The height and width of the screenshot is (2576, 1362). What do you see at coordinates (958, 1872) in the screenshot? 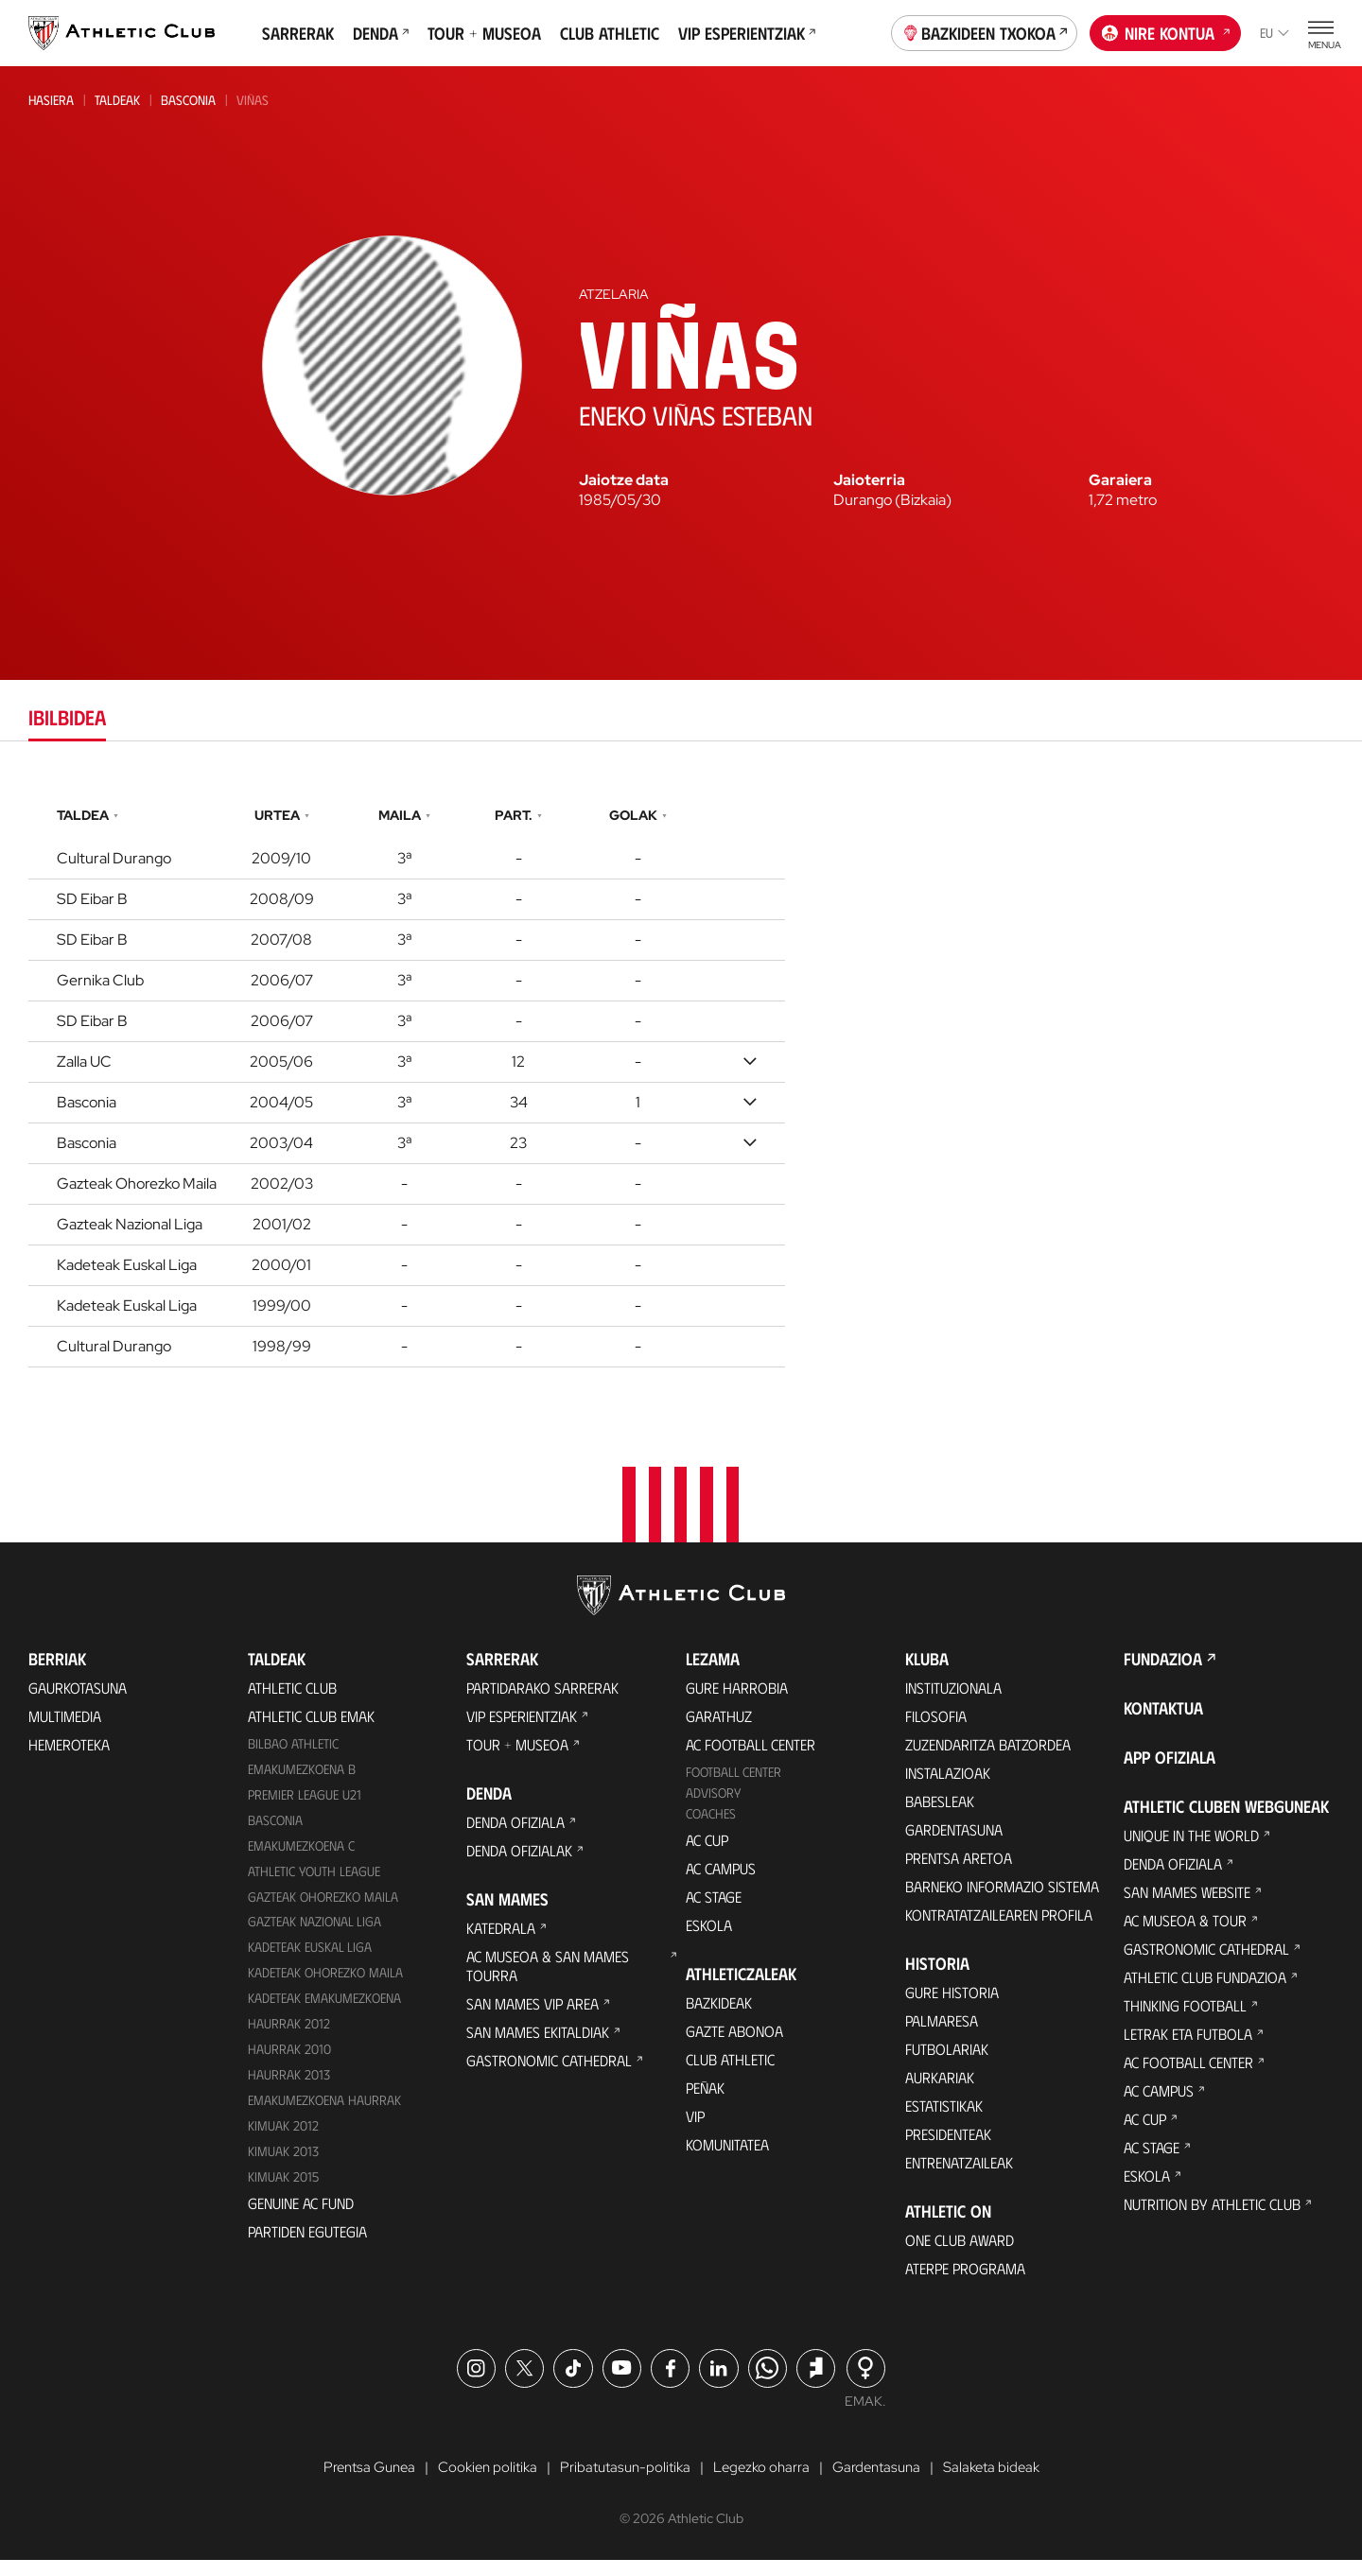
I see `Prentsa Aretoa` at bounding box center [958, 1872].